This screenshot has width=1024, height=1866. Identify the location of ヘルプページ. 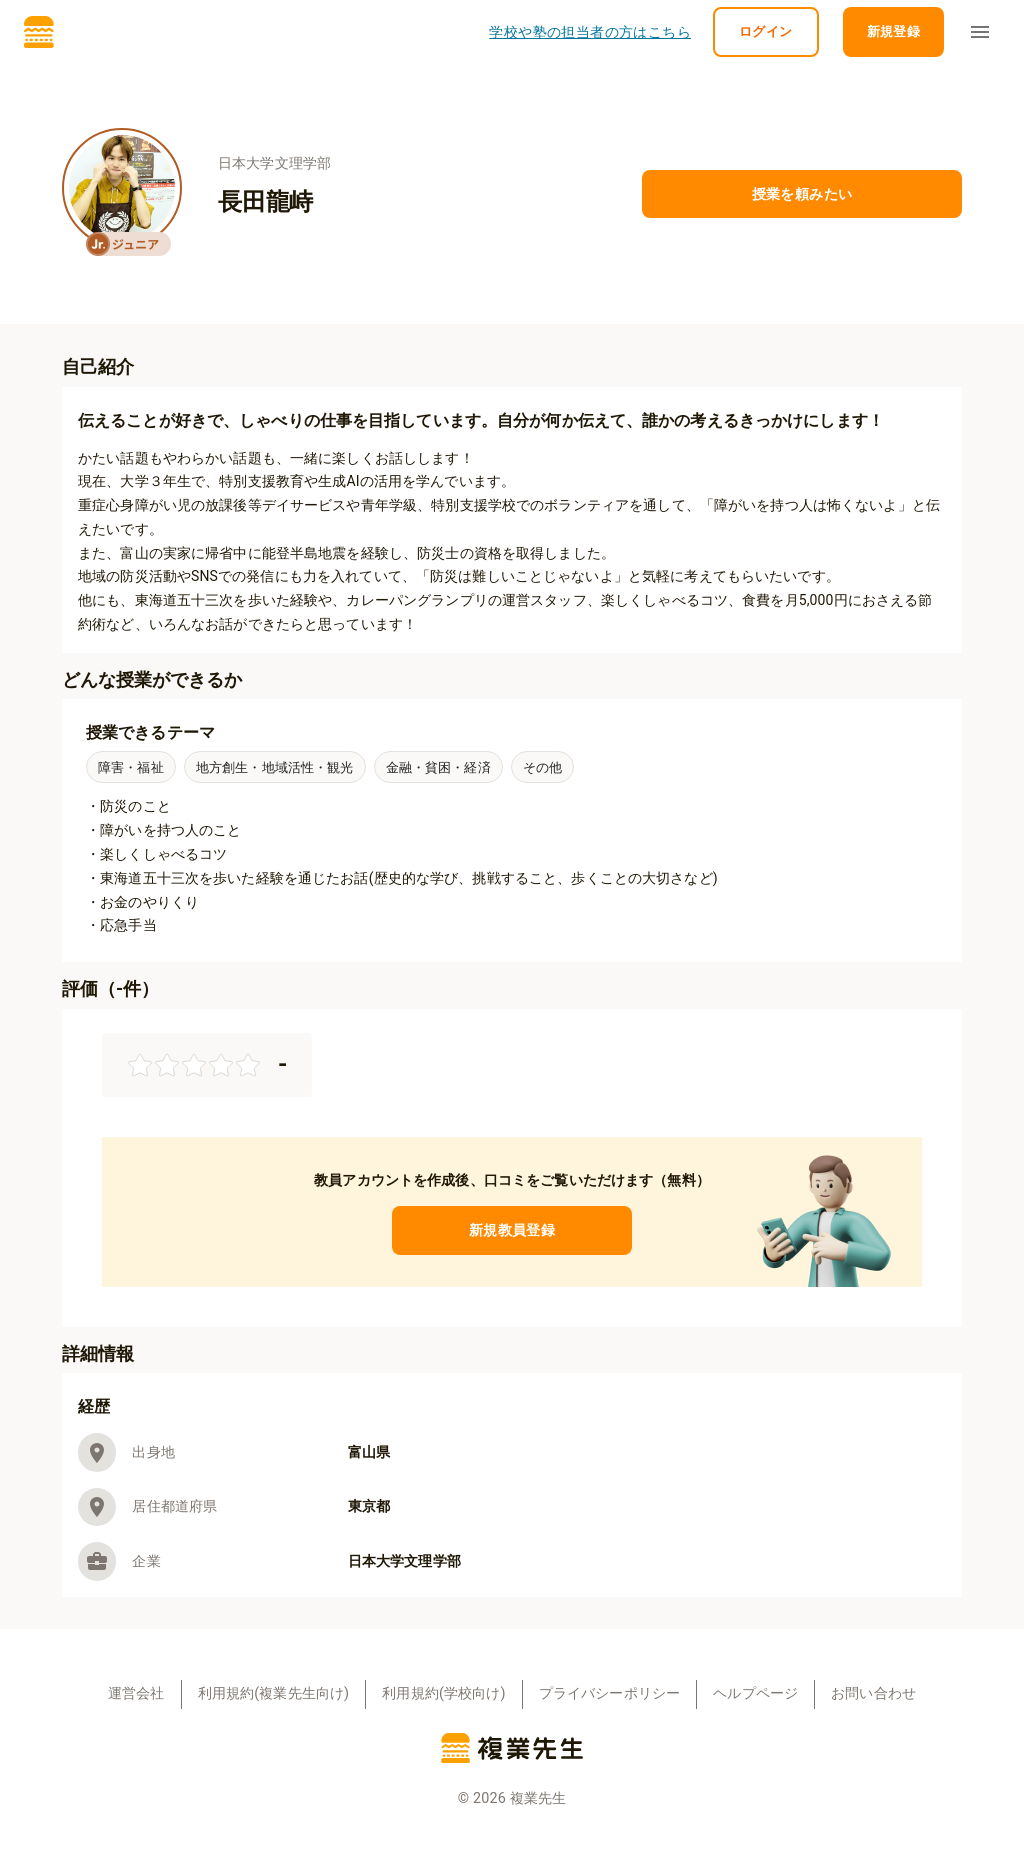
(755, 1693).